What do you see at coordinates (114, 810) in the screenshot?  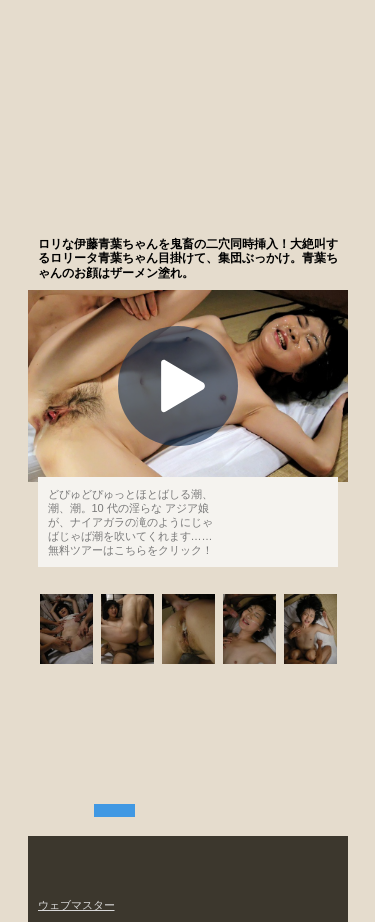 I see `無料ツアー` at bounding box center [114, 810].